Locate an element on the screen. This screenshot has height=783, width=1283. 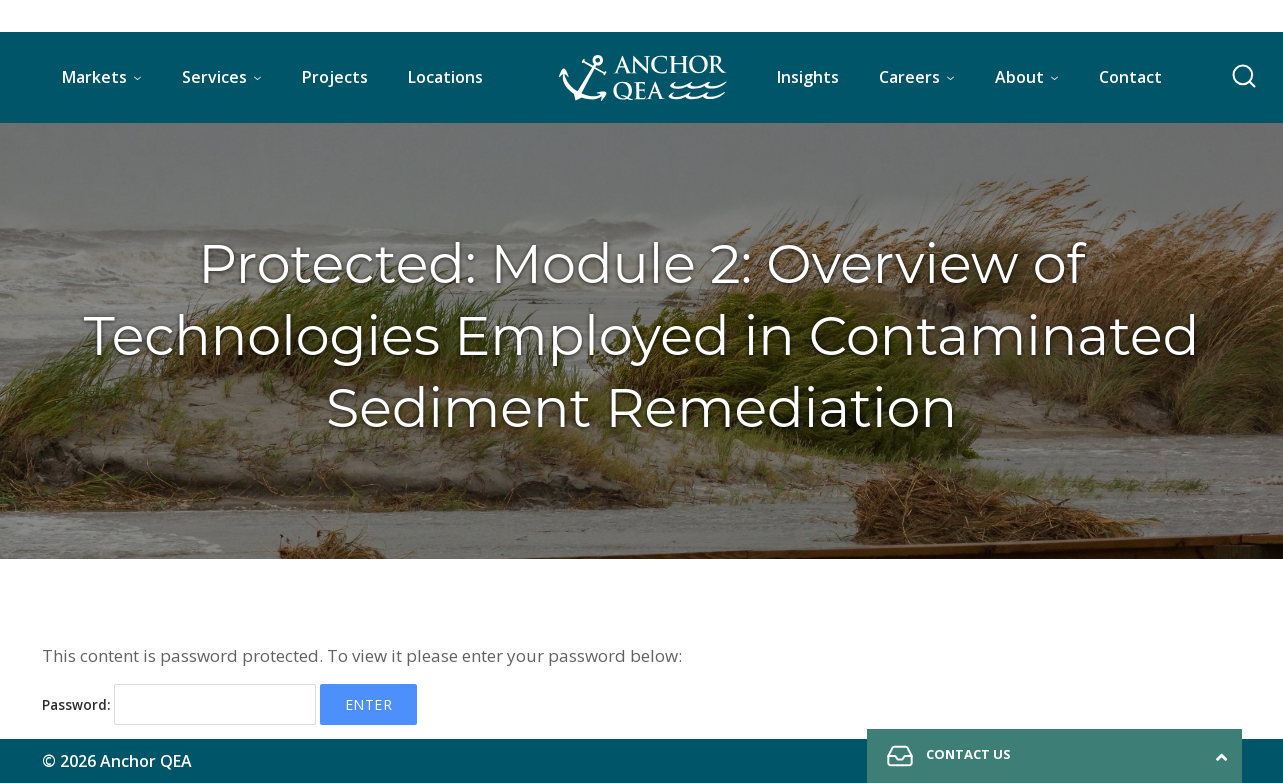
Careers is located at coordinates (909, 77).